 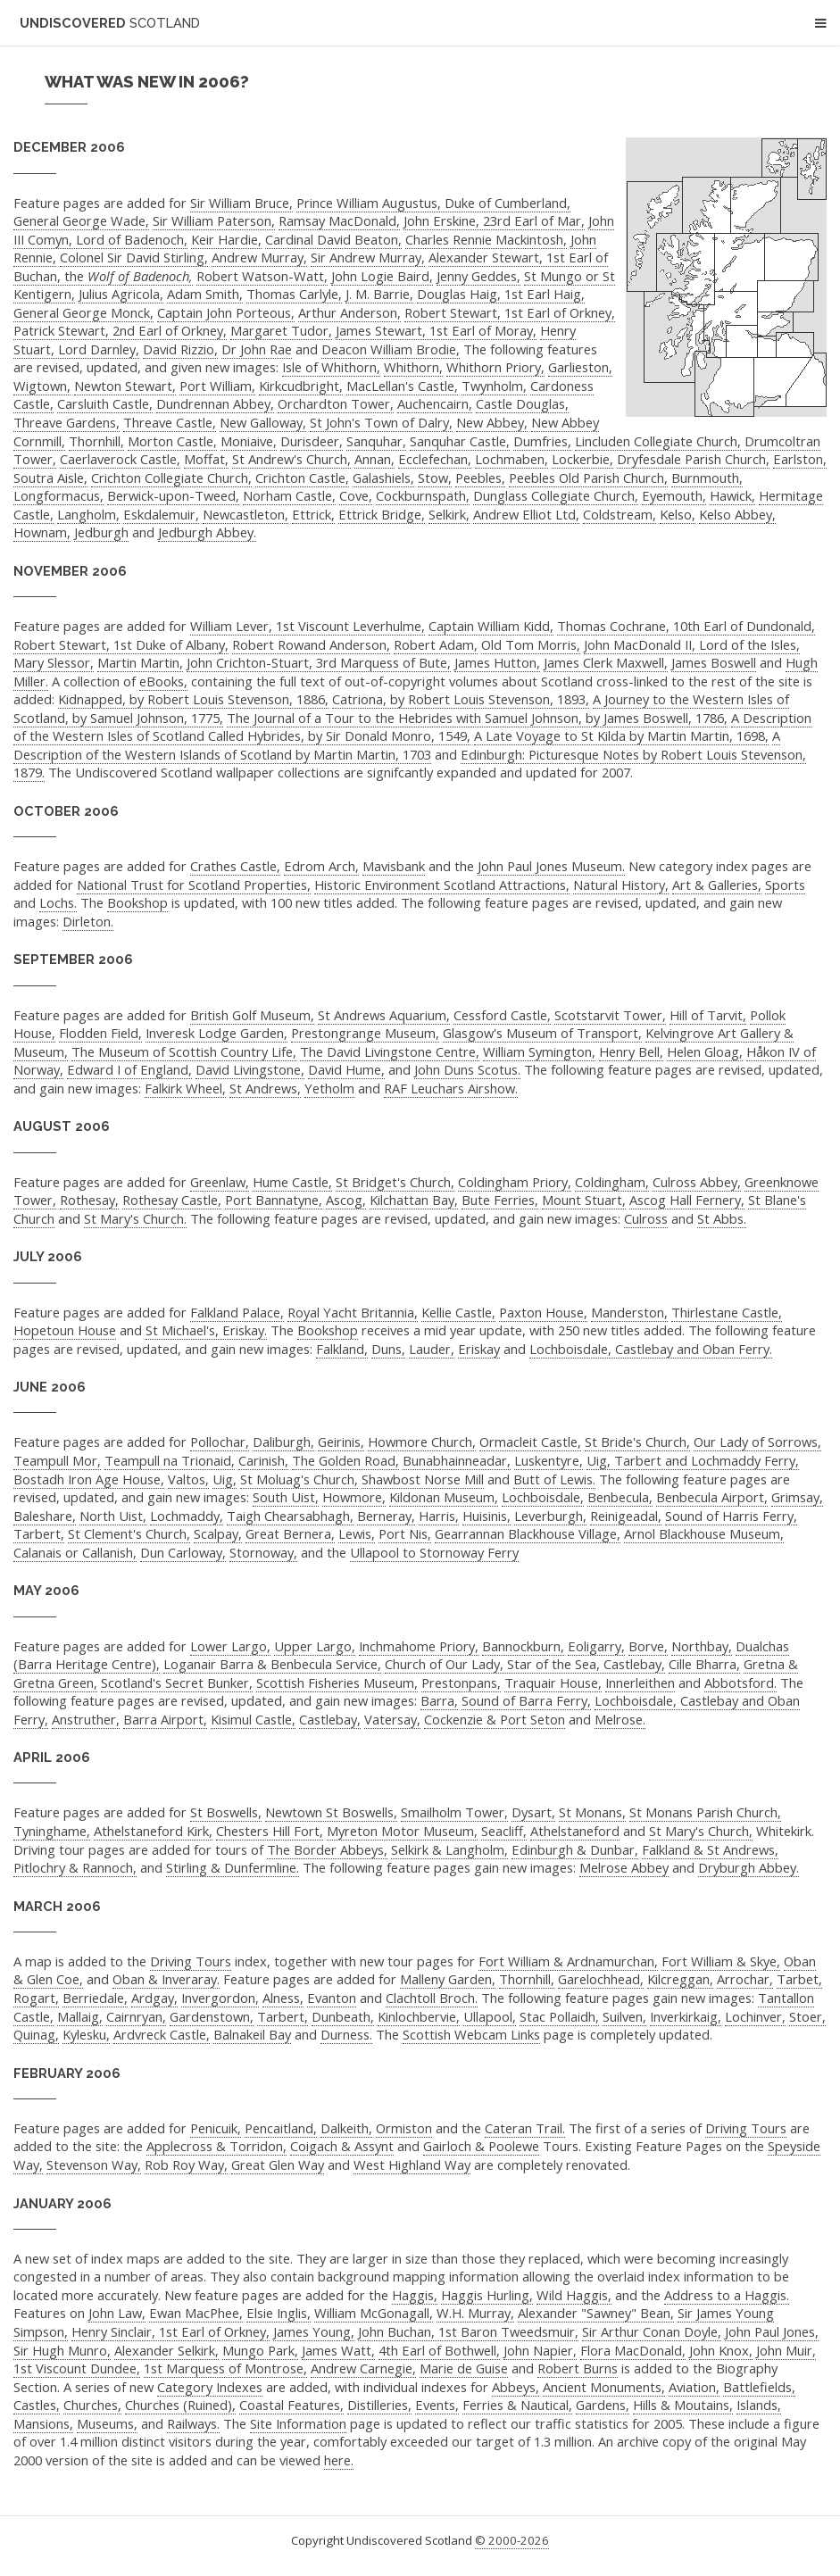 I want to click on Lochmaben,, so click(x=511, y=459).